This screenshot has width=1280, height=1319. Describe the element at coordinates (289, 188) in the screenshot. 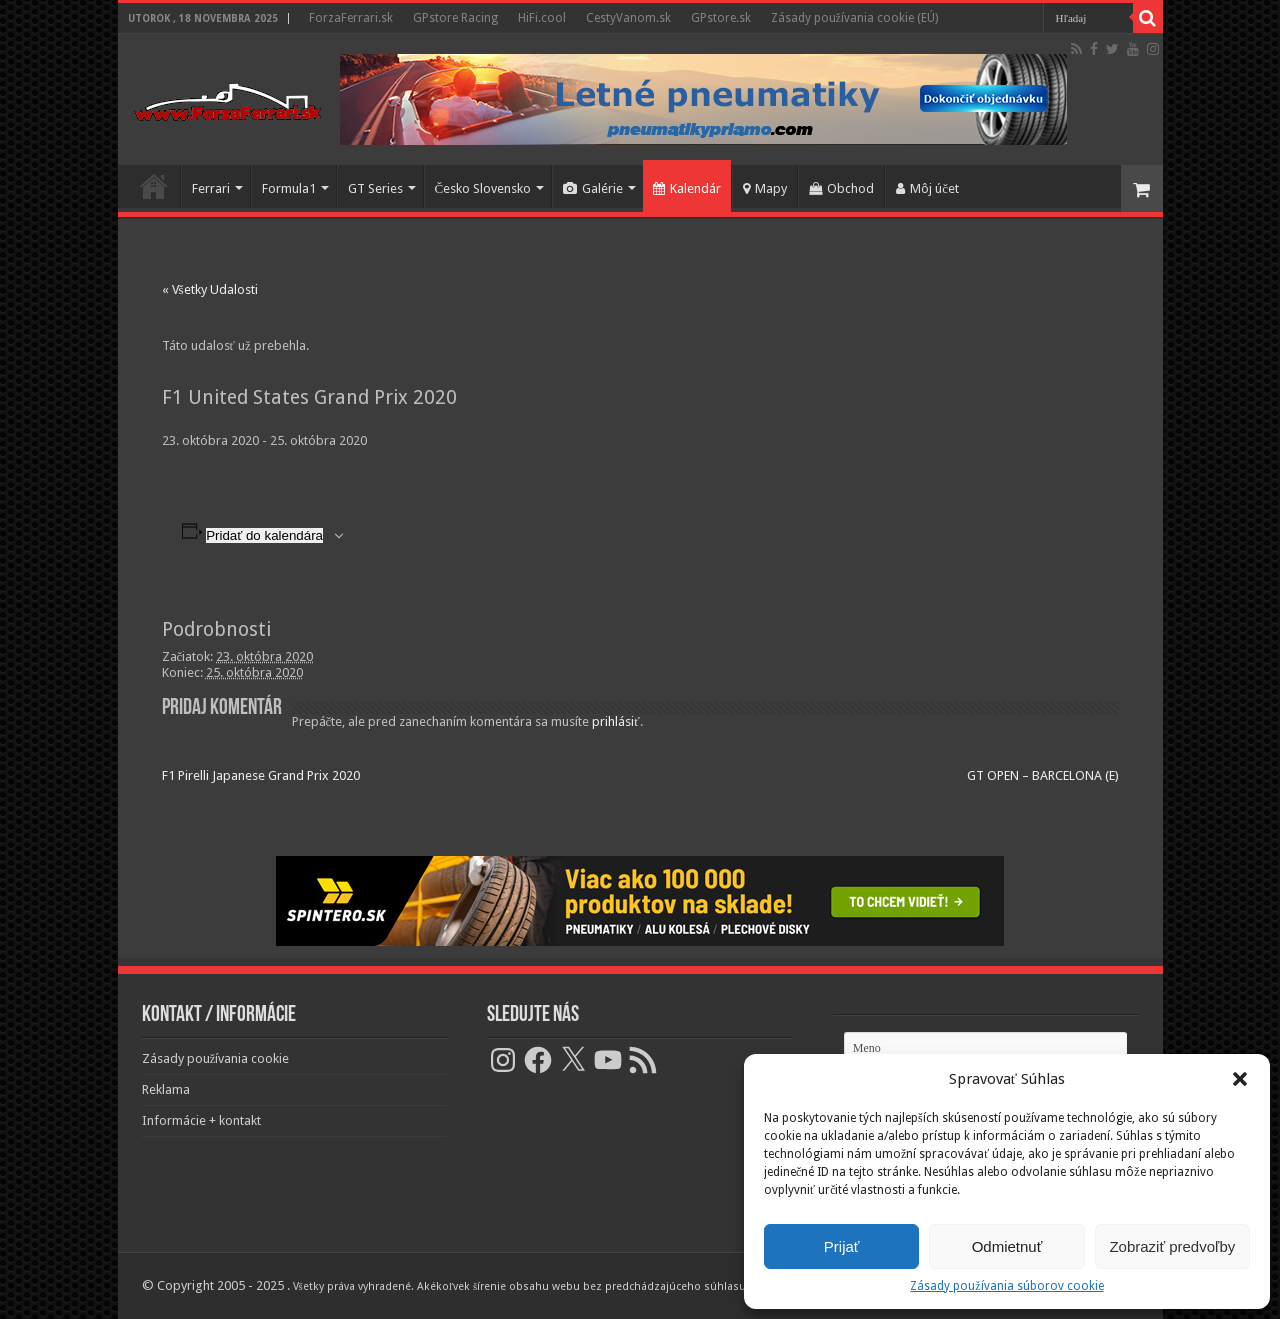

I see `Formula1` at that location.